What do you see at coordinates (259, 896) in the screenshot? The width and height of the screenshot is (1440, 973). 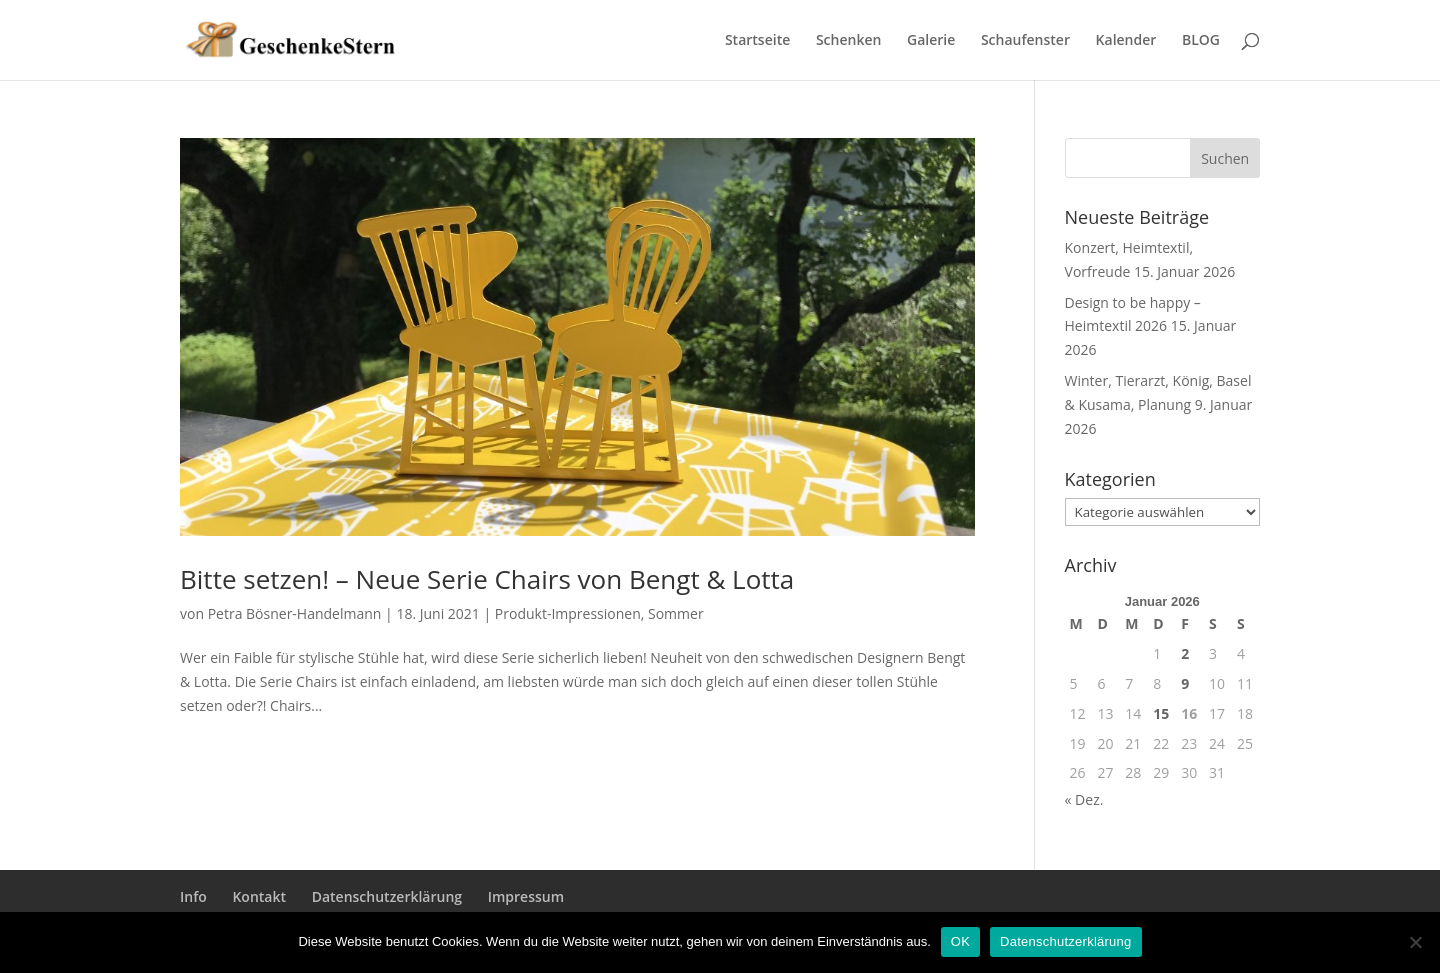 I see `Kontakt` at bounding box center [259, 896].